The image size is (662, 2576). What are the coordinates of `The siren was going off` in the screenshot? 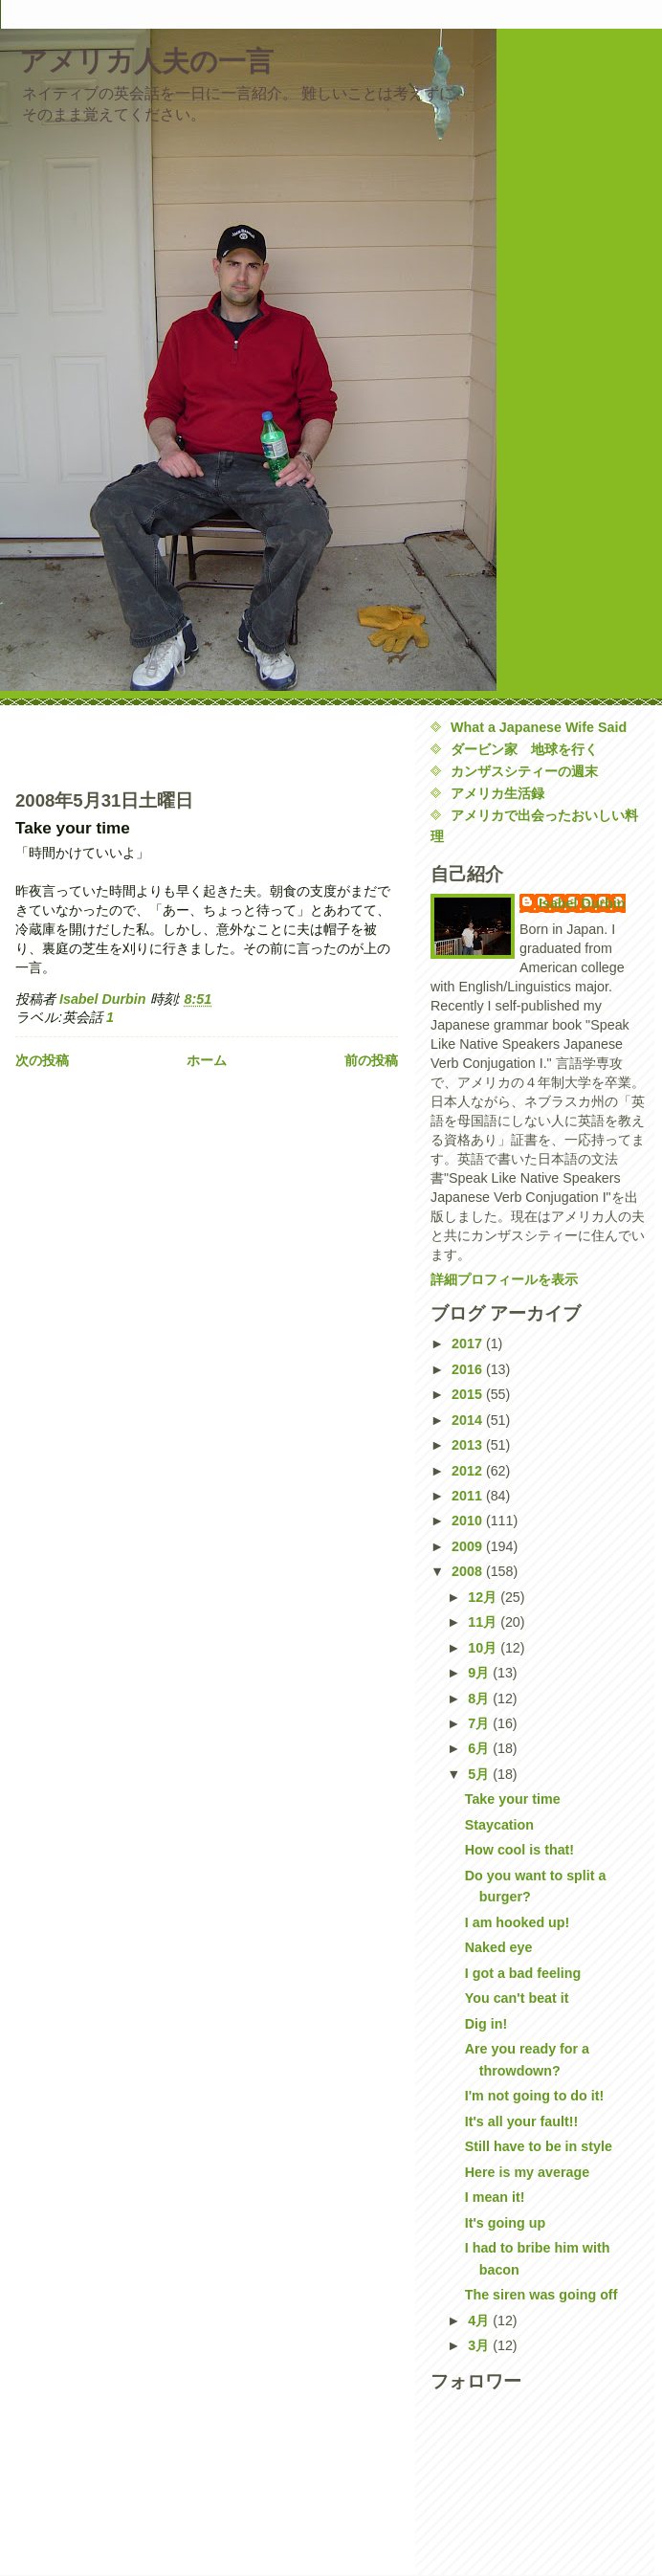 It's located at (541, 2294).